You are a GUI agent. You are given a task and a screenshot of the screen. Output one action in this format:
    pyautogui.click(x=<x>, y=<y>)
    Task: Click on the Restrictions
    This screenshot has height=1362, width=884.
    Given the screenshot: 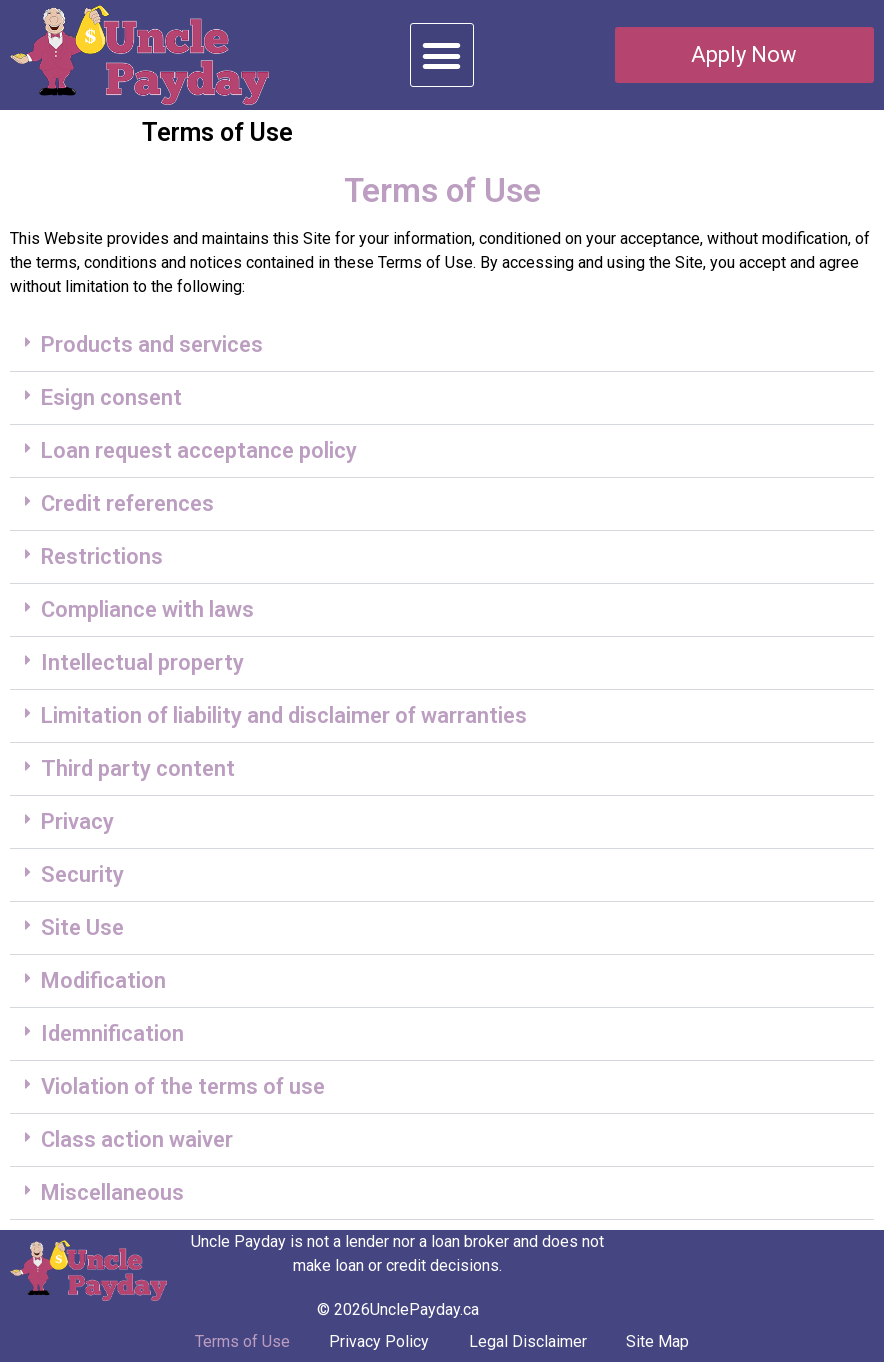 What is the action you would take?
    pyautogui.click(x=102, y=556)
    